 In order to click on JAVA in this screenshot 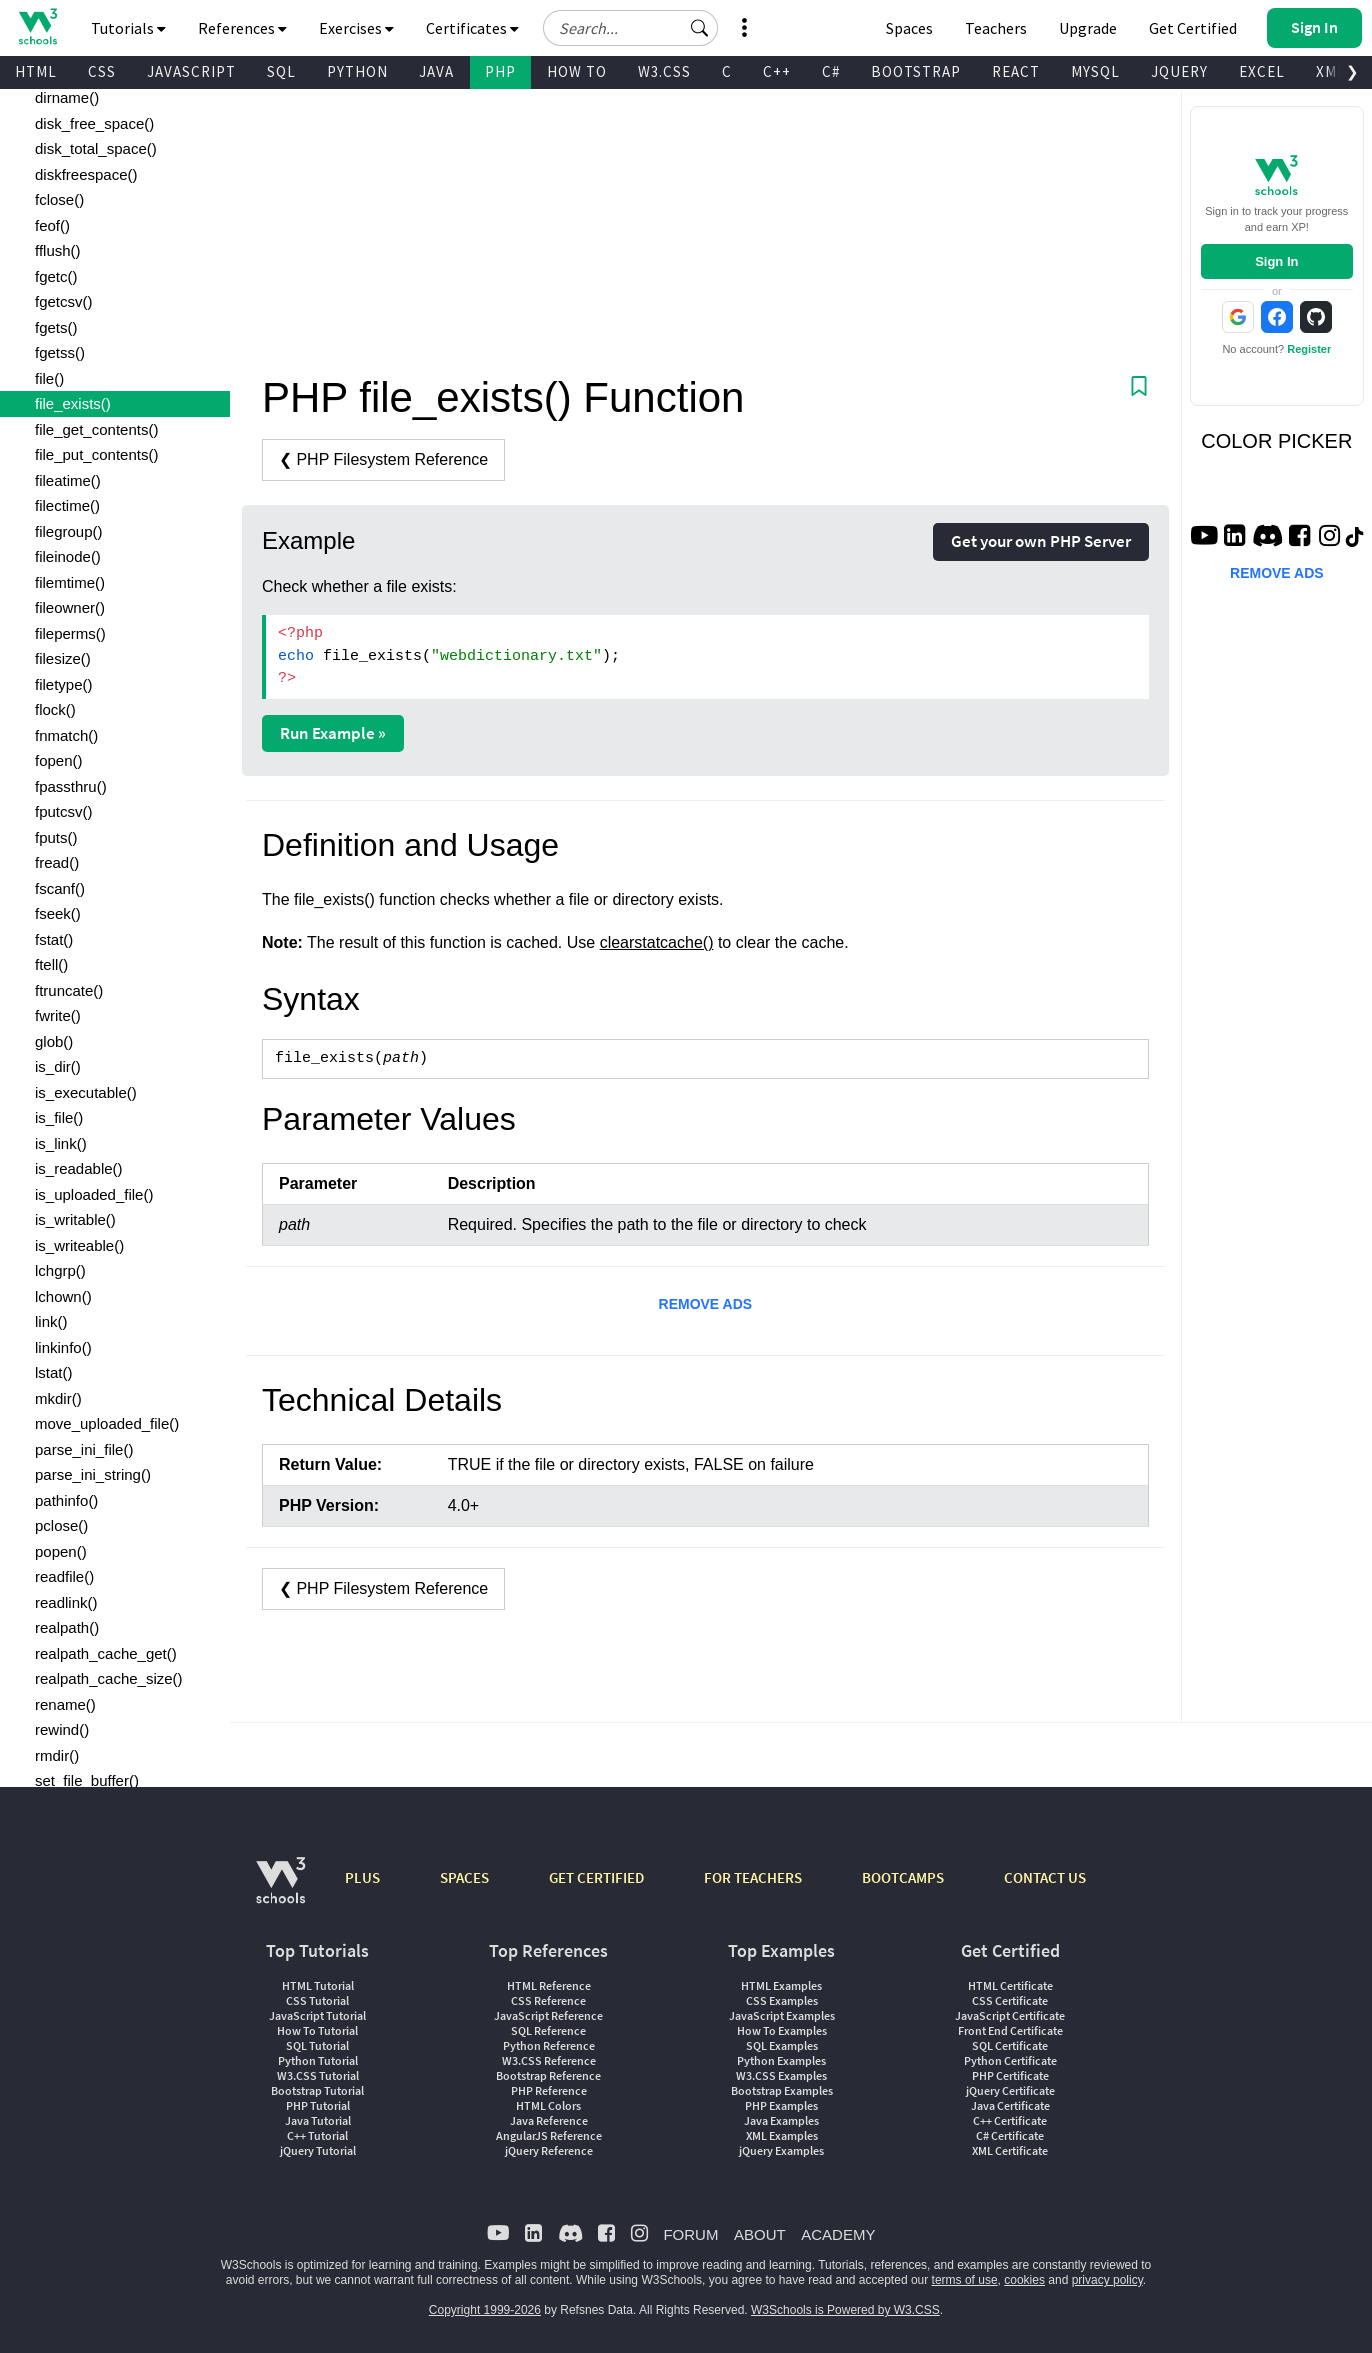, I will do `click(436, 71)`.